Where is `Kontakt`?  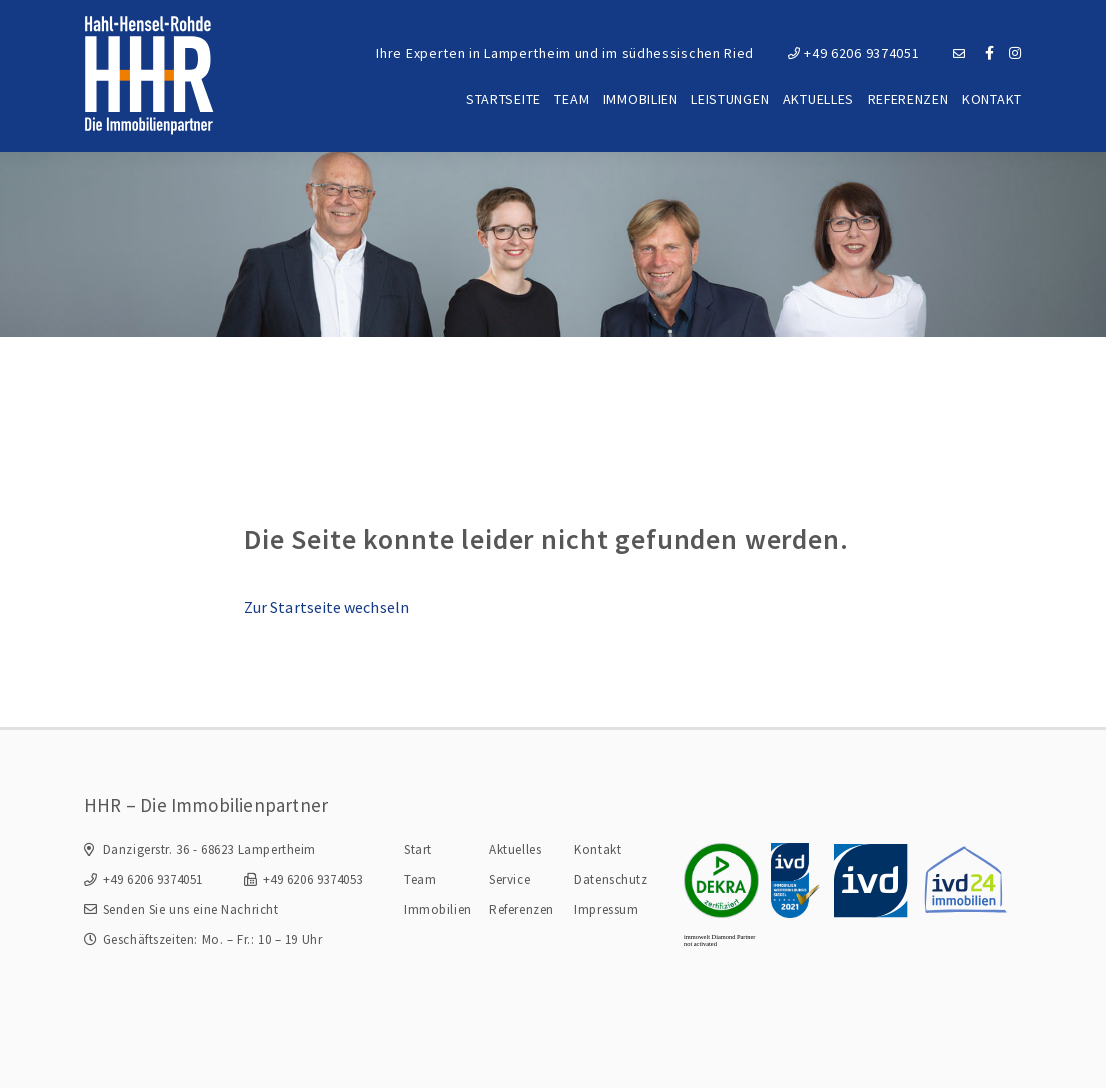
Kontakt is located at coordinates (992, 99).